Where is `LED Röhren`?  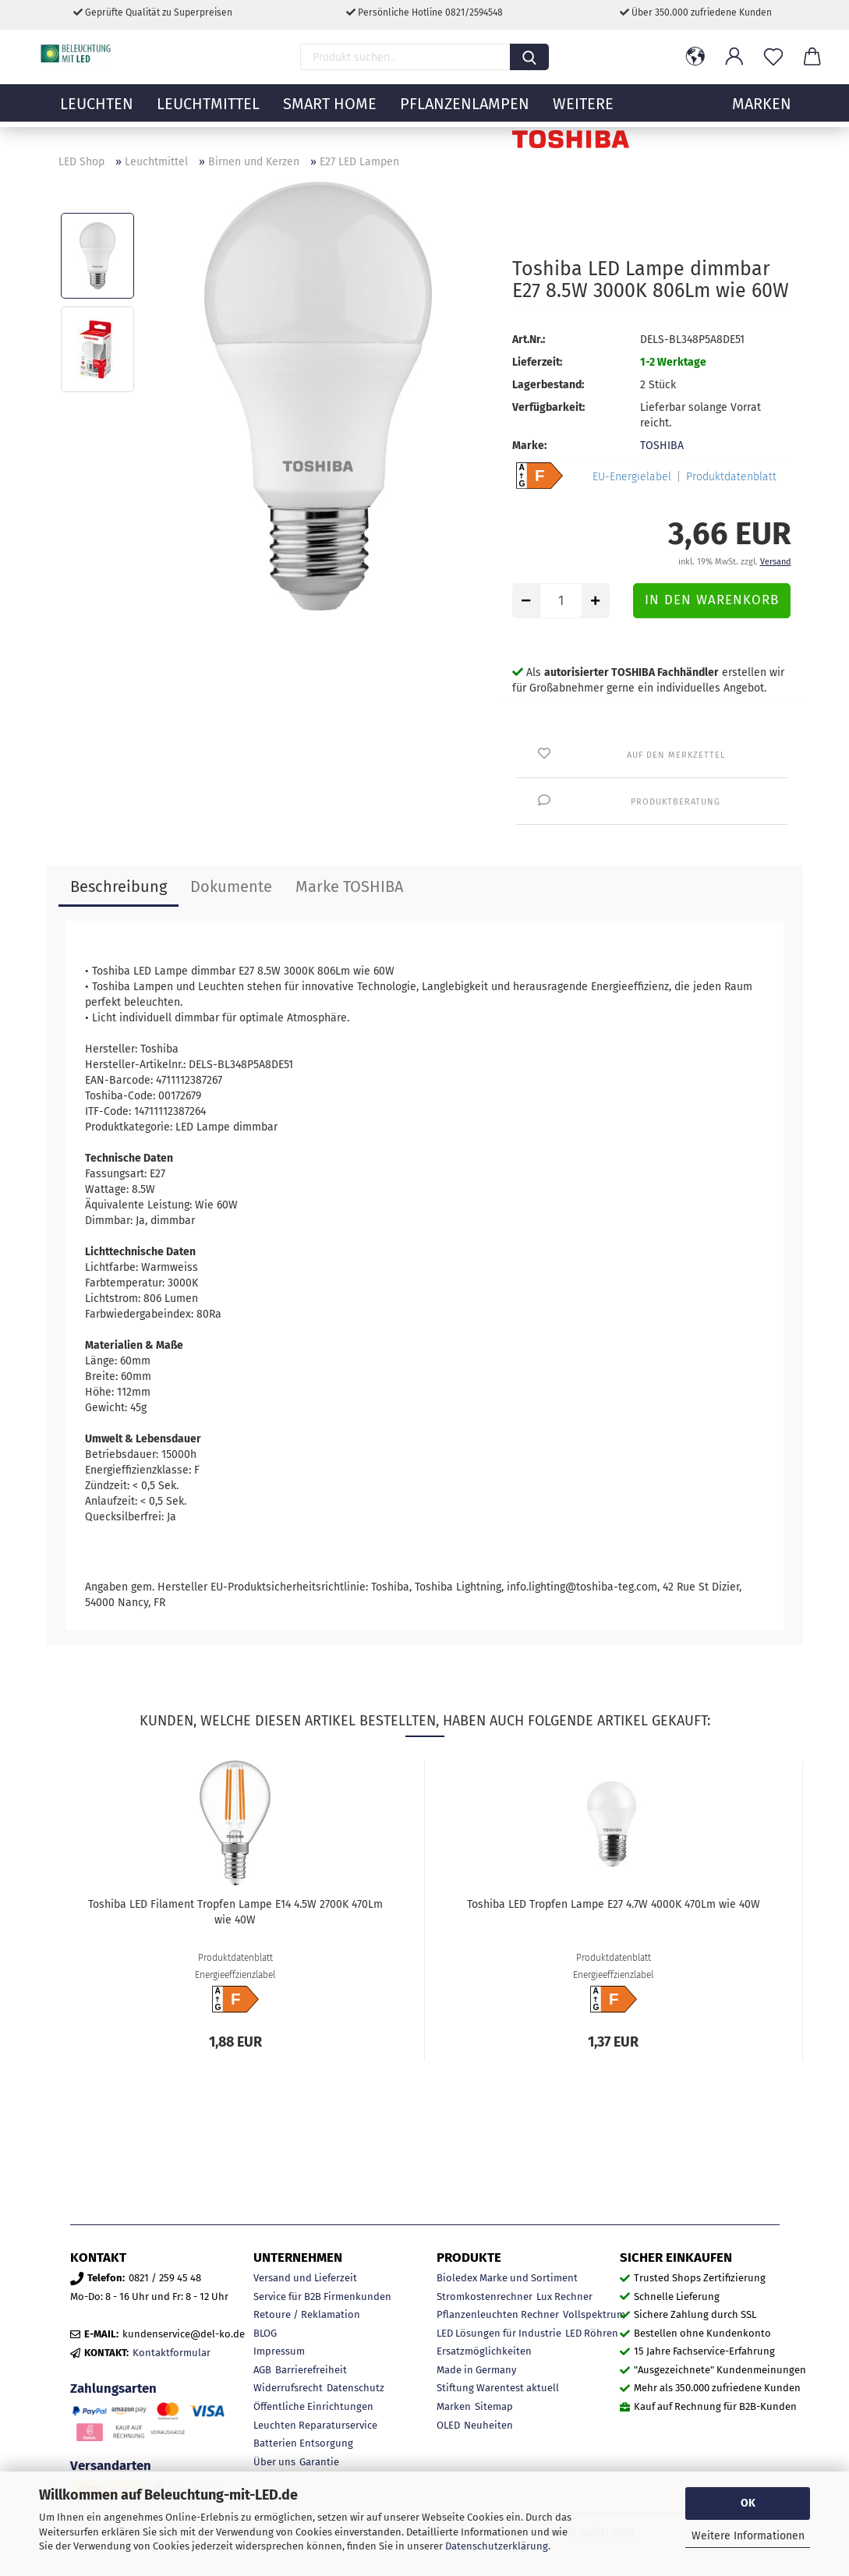
LED Röhren is located at coordinates (591, 2333).